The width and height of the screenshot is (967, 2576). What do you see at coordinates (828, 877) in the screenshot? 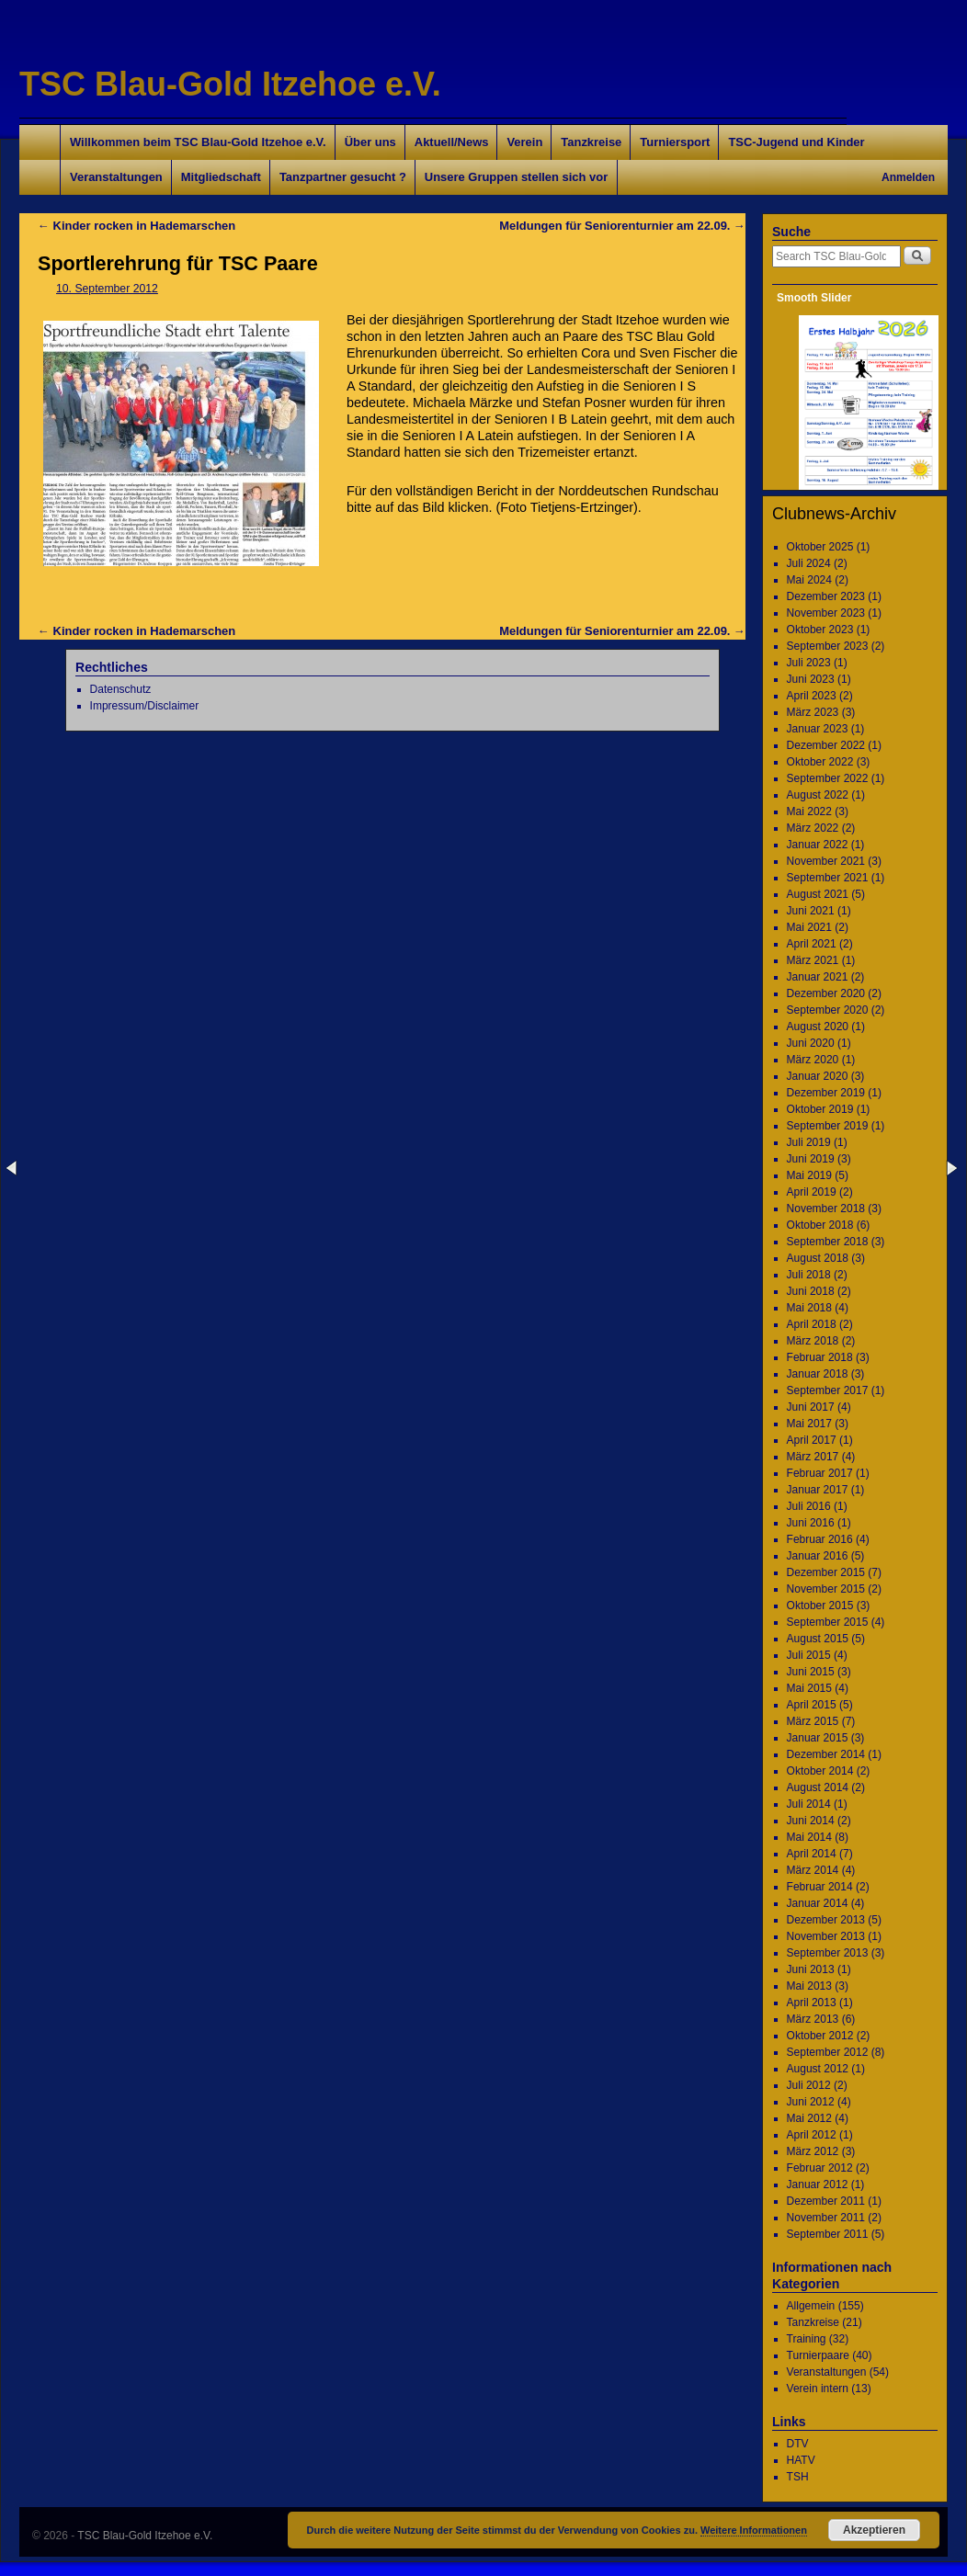
I see `September 2021` at bounding box center [828, 877].